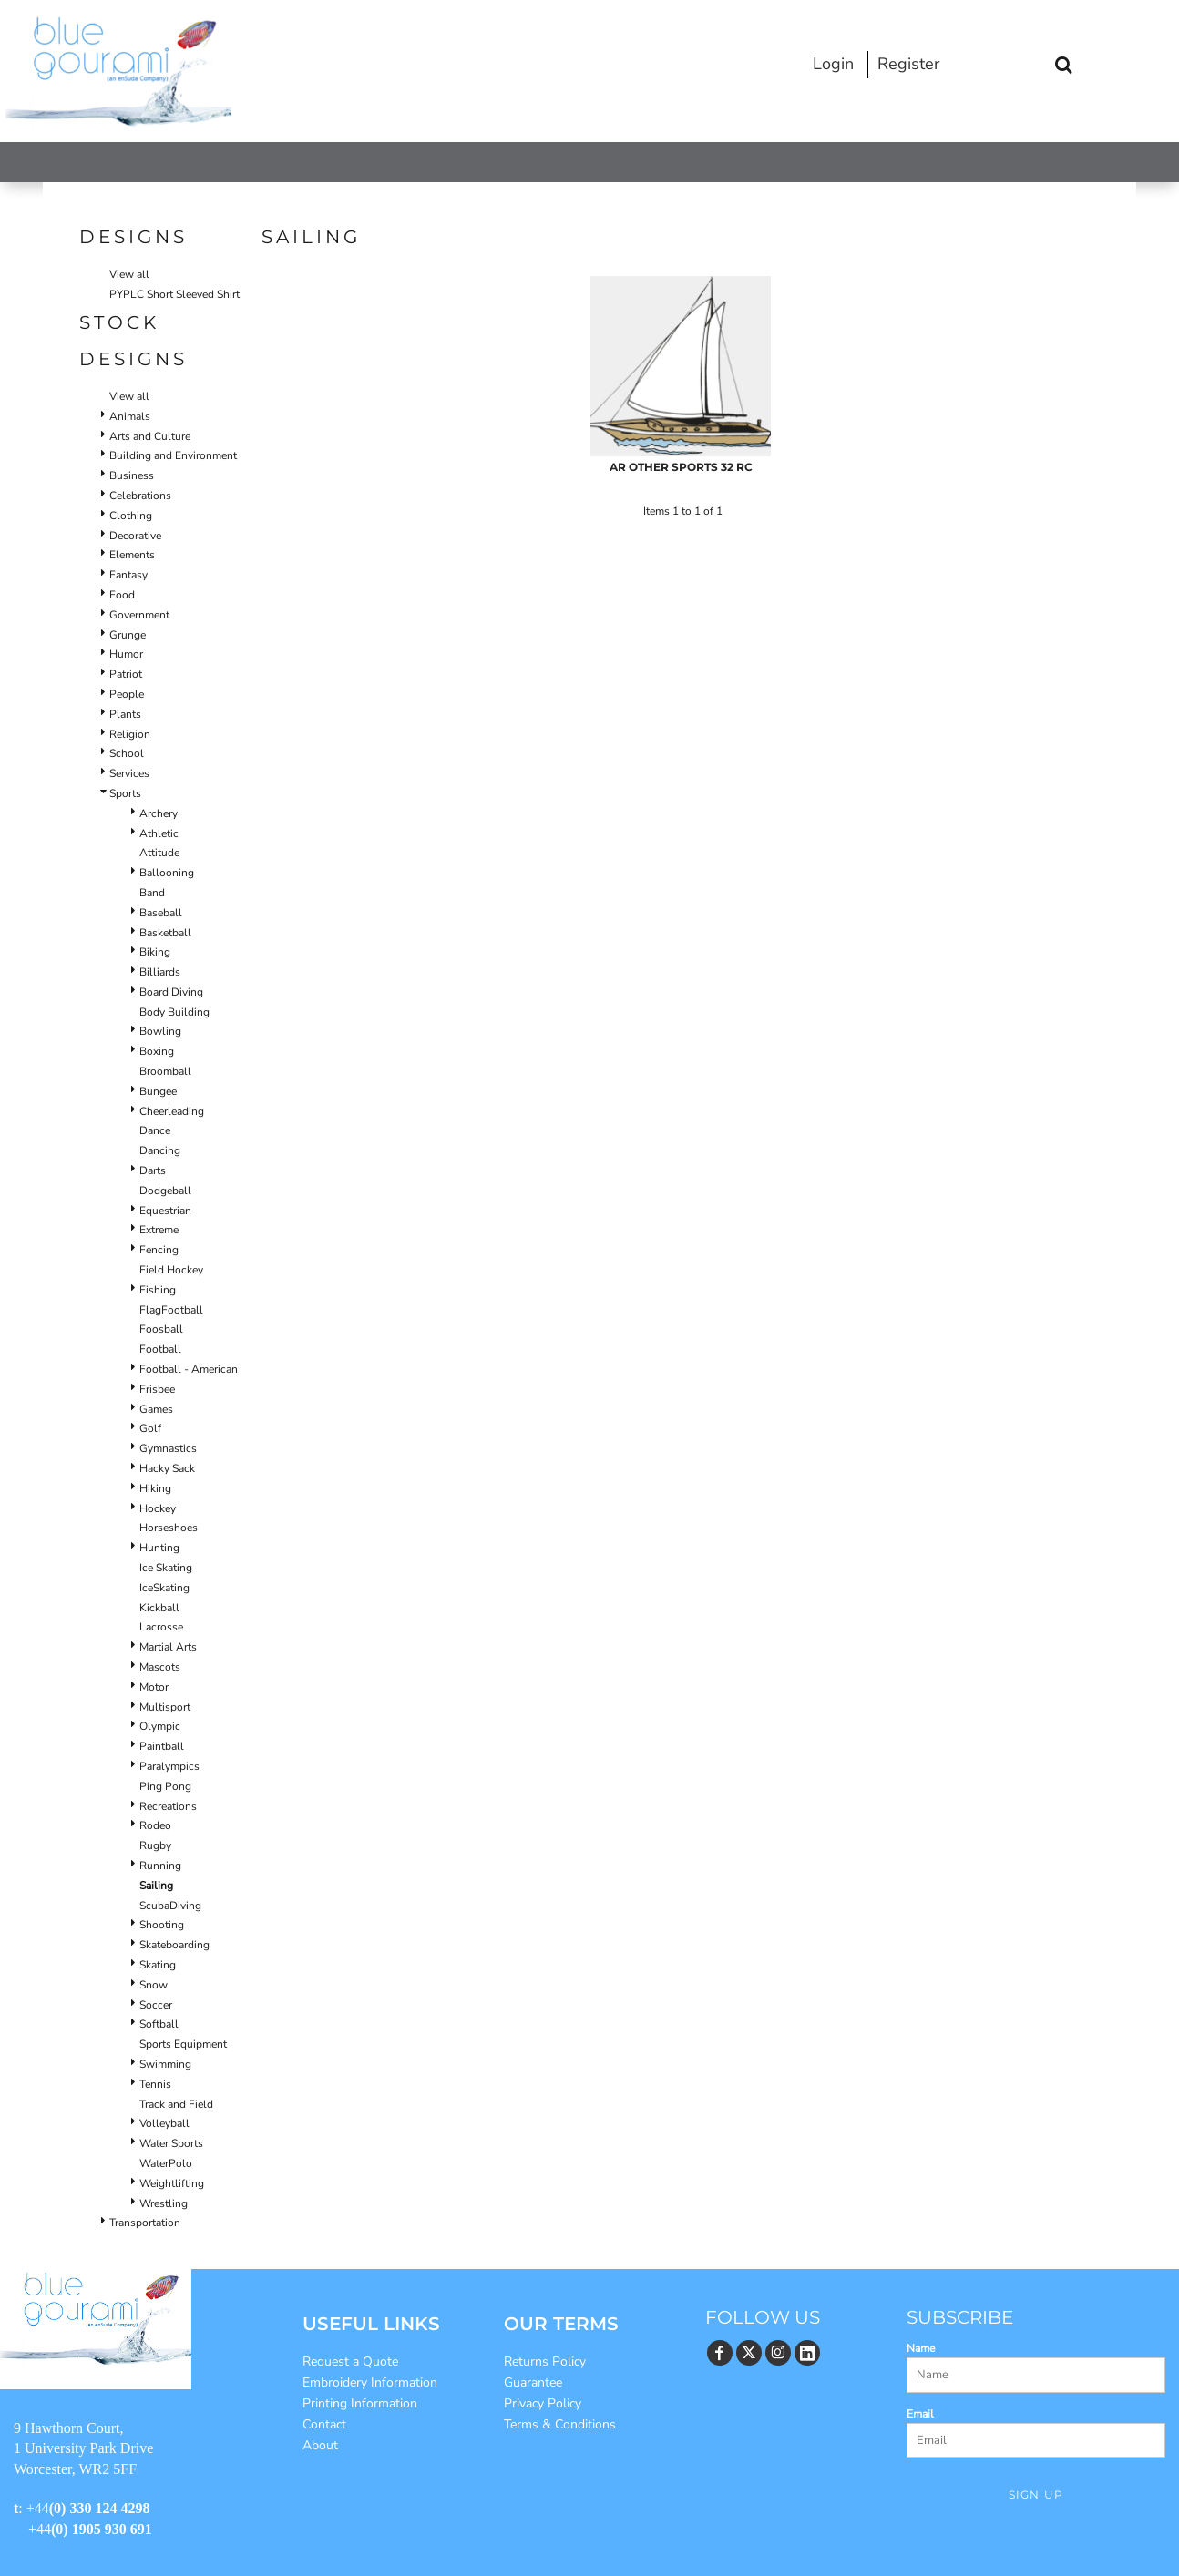 The height and width of the screenshot is (2576, 1179). What do you see at coordinates (171, 1269) in the screenshot?
I see `Field Hockey` at bounding box center [171, 1269].